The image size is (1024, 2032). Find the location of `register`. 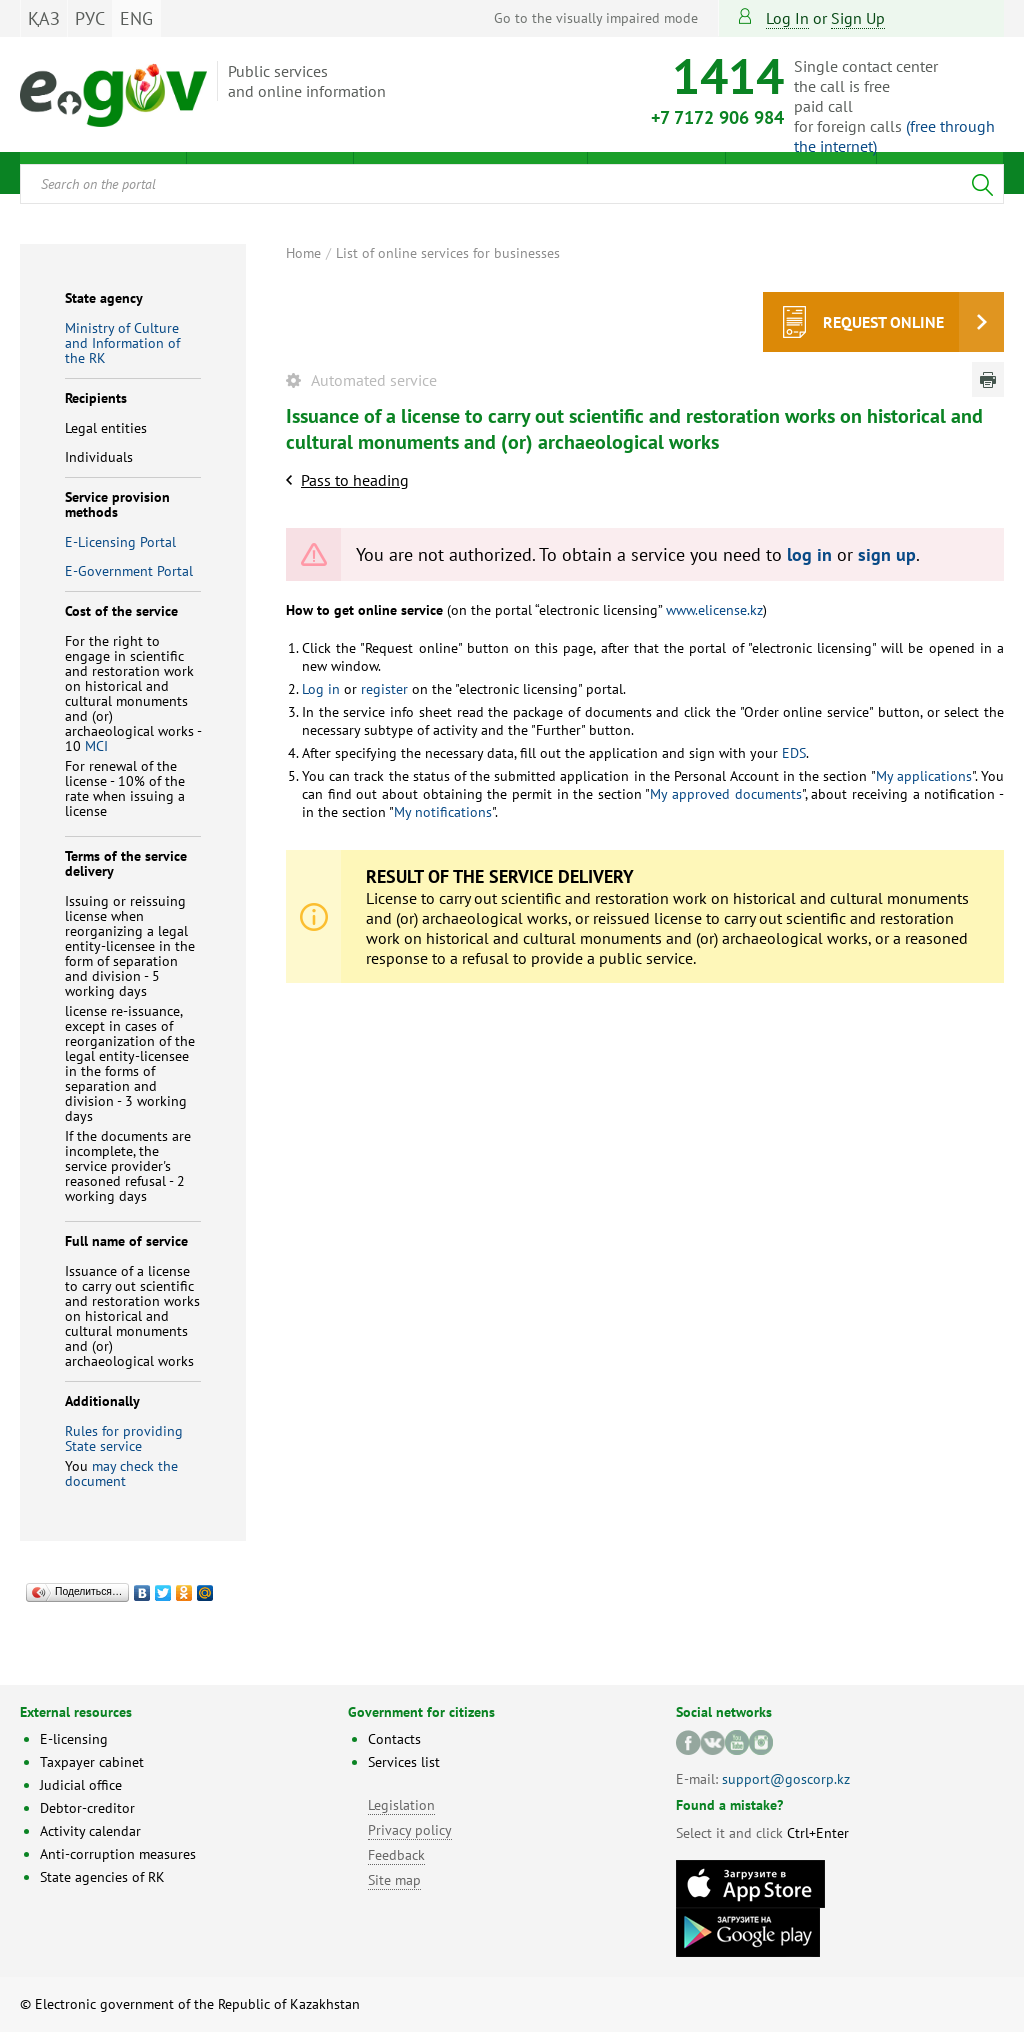

register is located at coordinates (382, 689).